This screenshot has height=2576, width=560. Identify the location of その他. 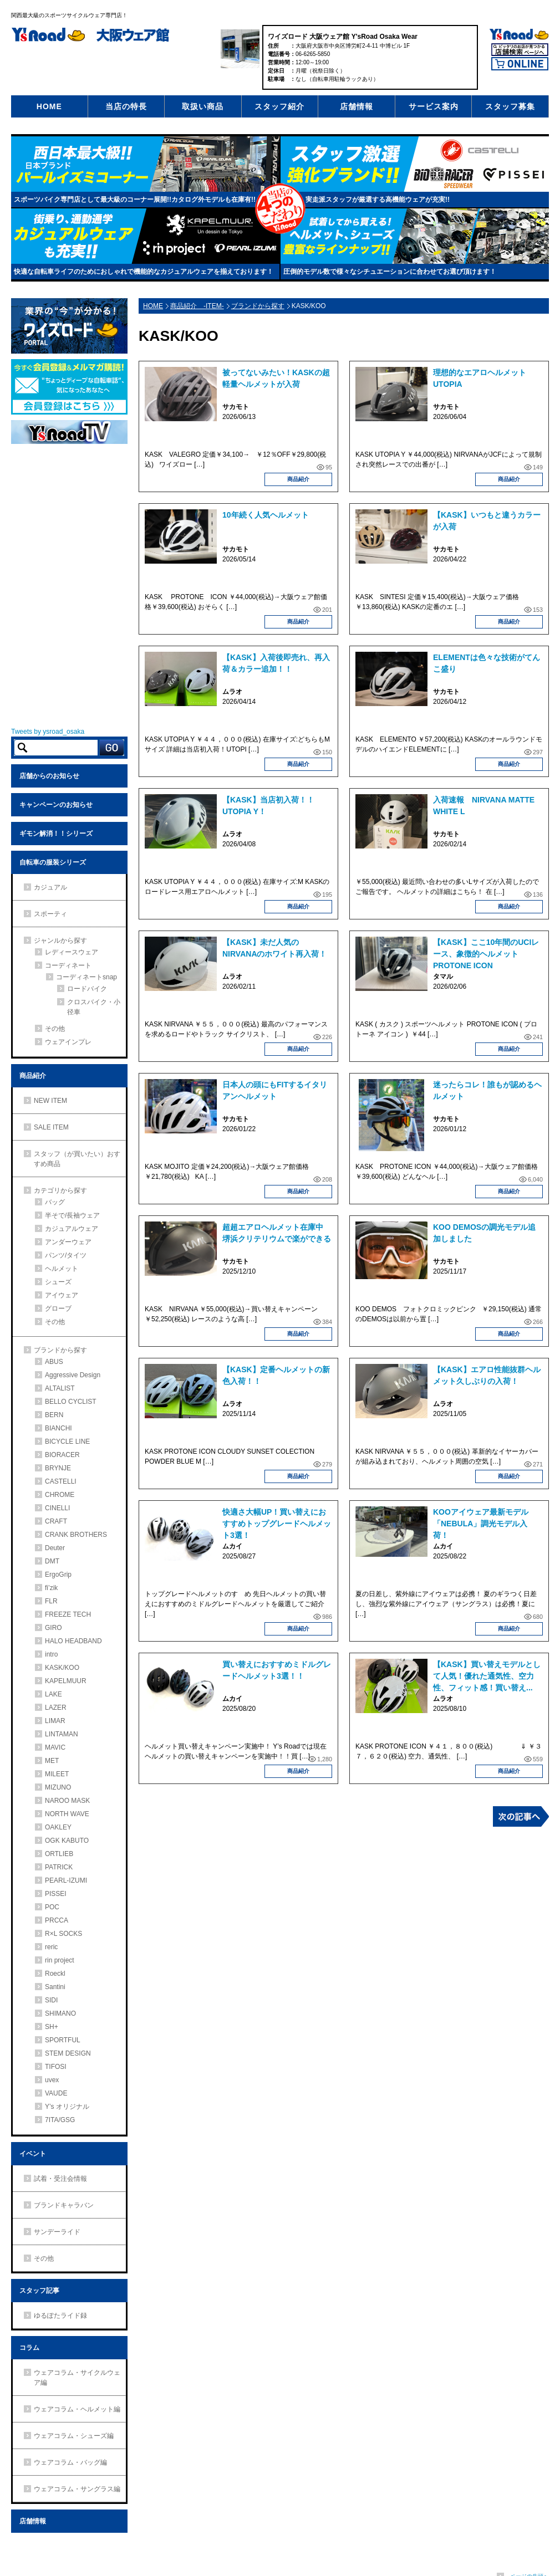
(55, 1029).